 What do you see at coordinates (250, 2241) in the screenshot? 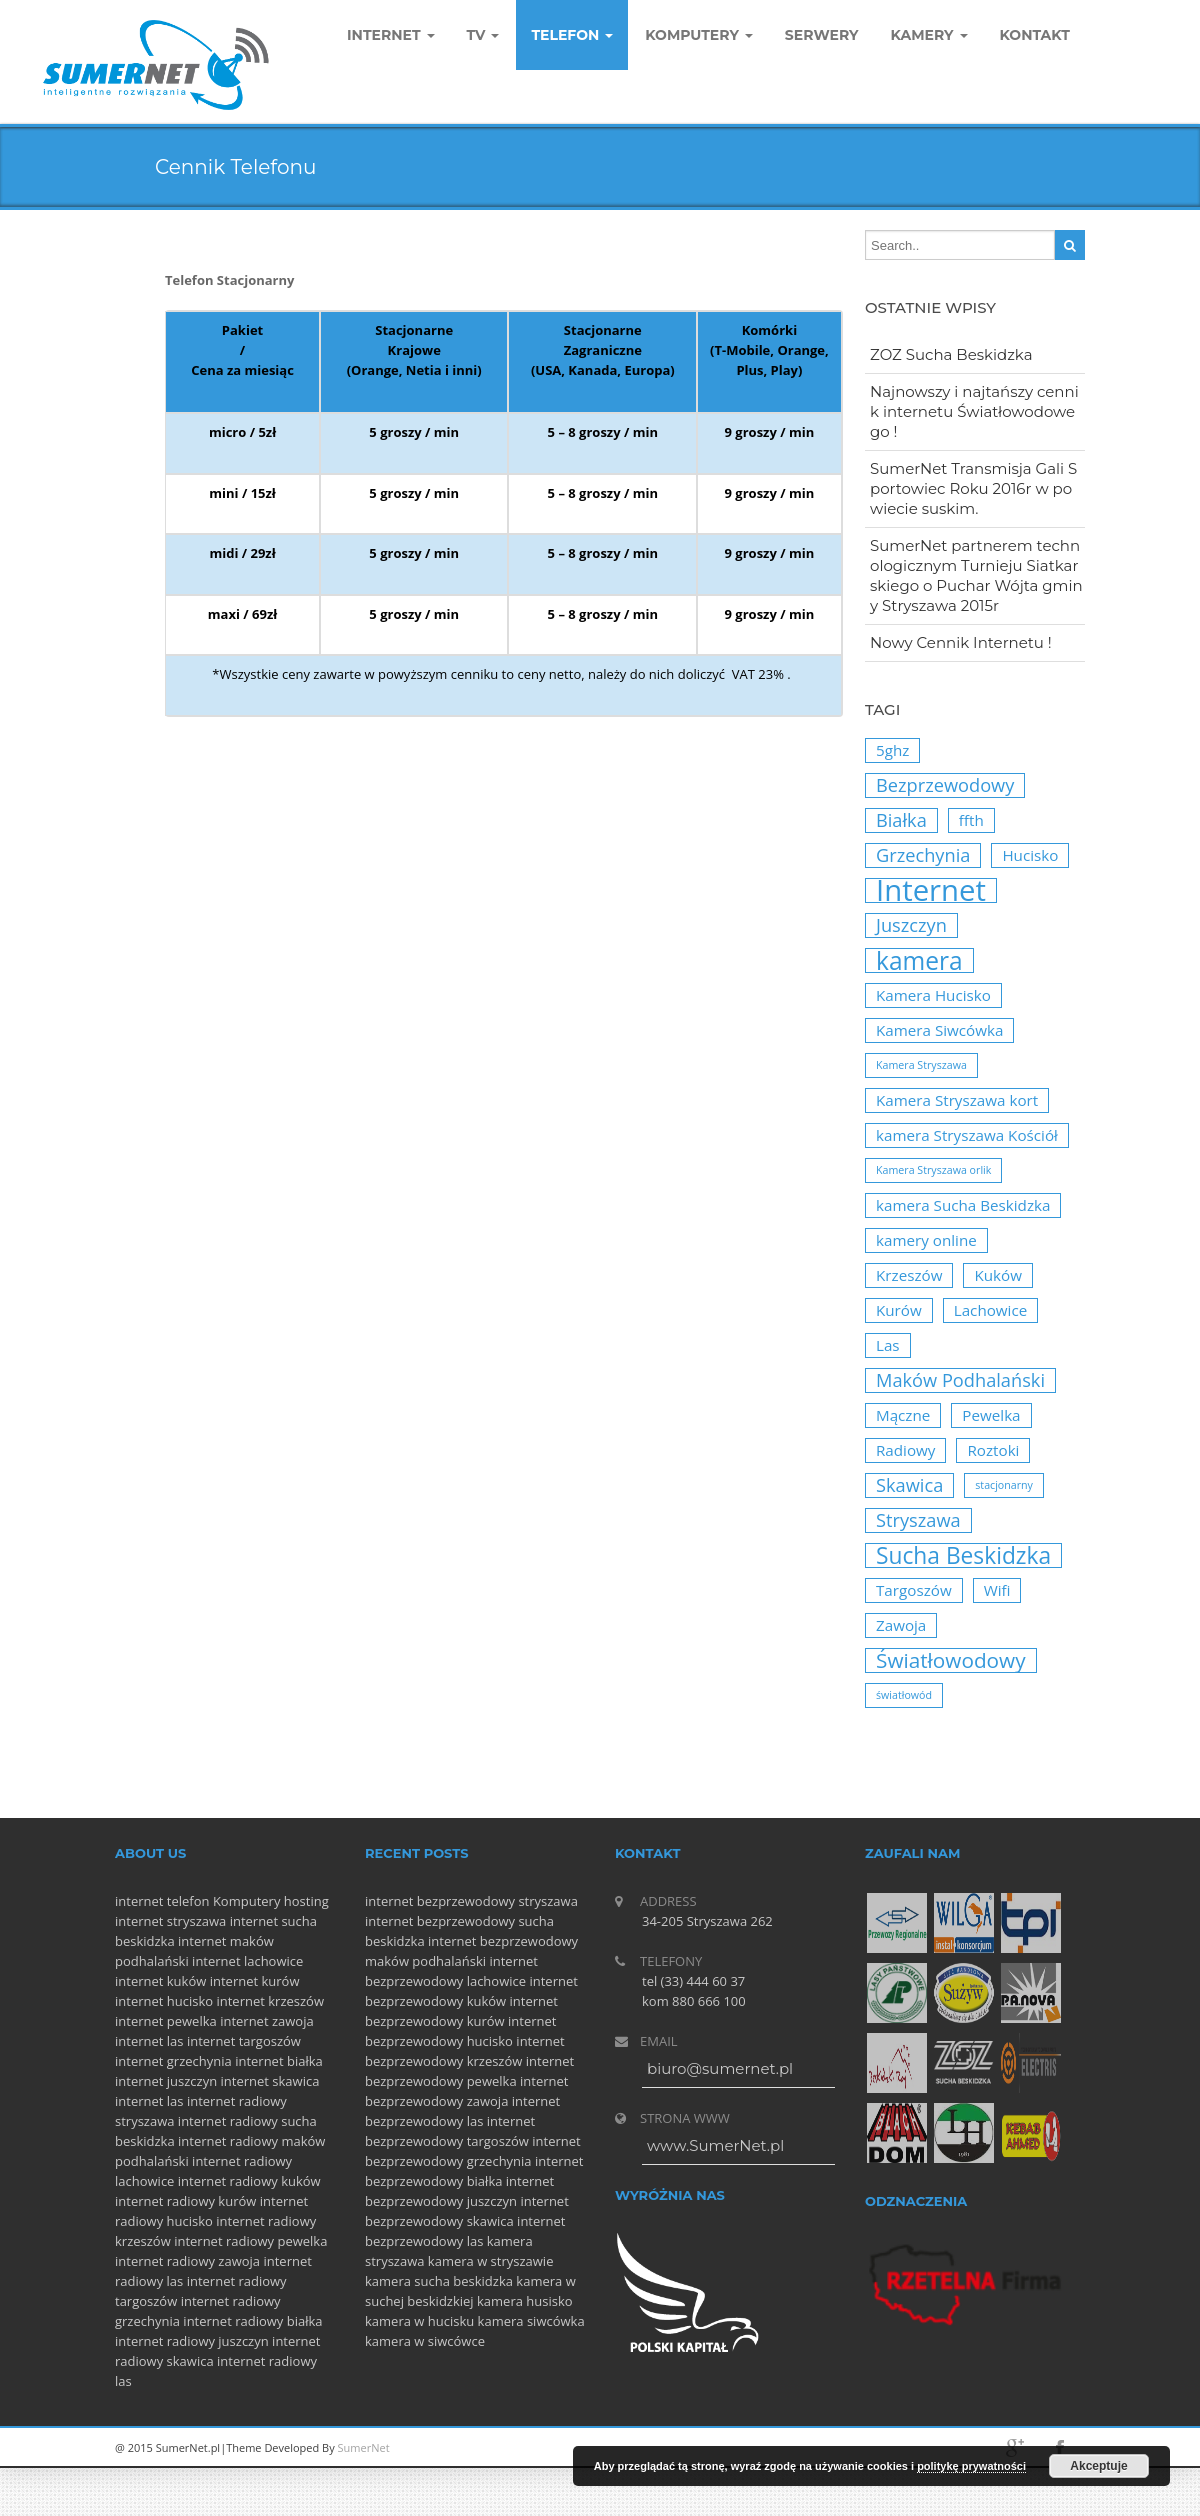
I see `internet radiowy pewelka` at bounding box center [250, 2241].